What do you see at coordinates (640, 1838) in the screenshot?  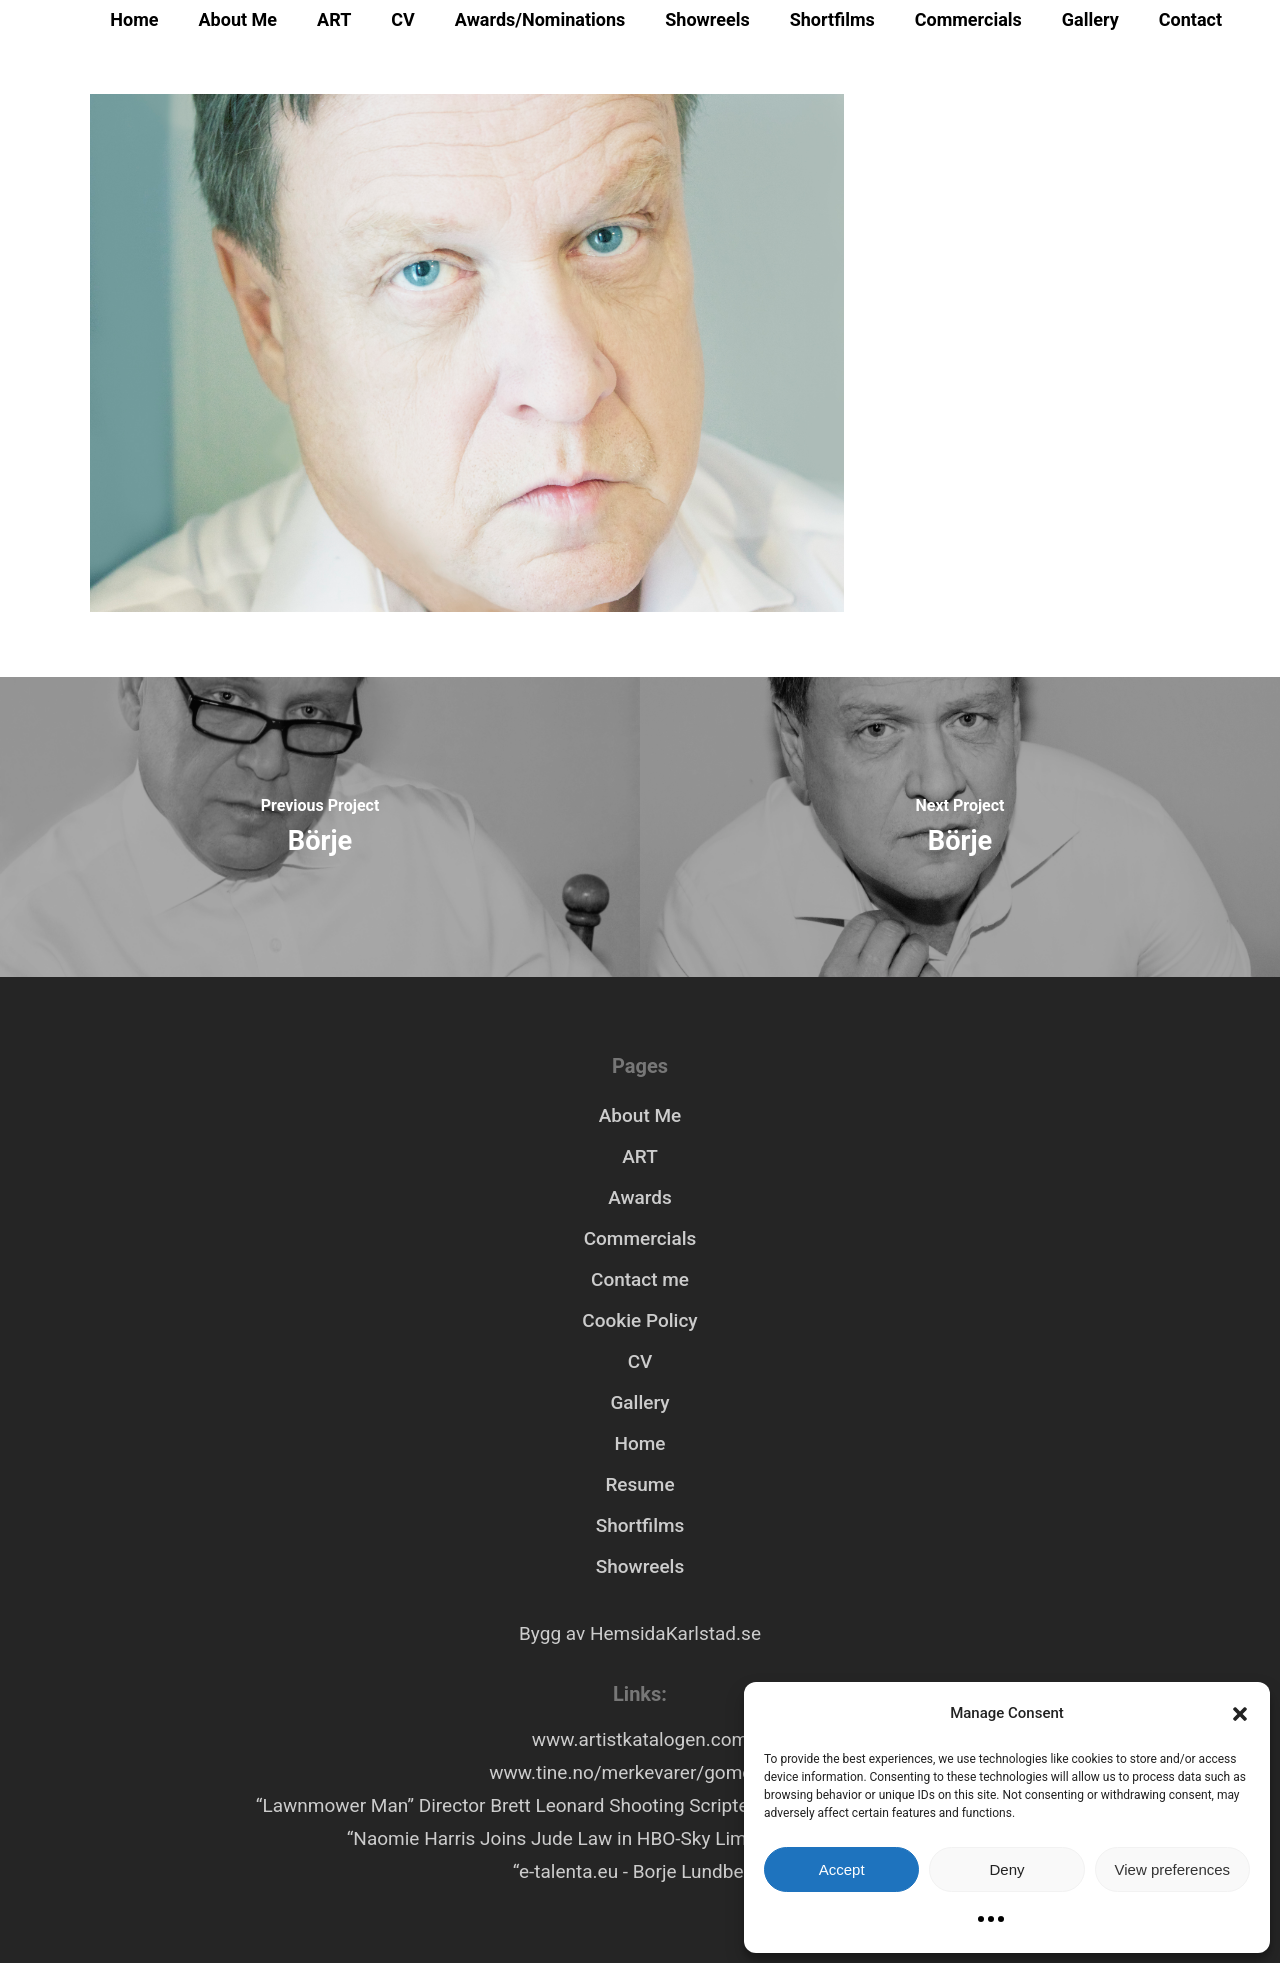 I see `“Naomie Harris Joins Jude Law in HBO-Sky Limited Series ‘Third Day’”` at bounding box center [640, 1838].